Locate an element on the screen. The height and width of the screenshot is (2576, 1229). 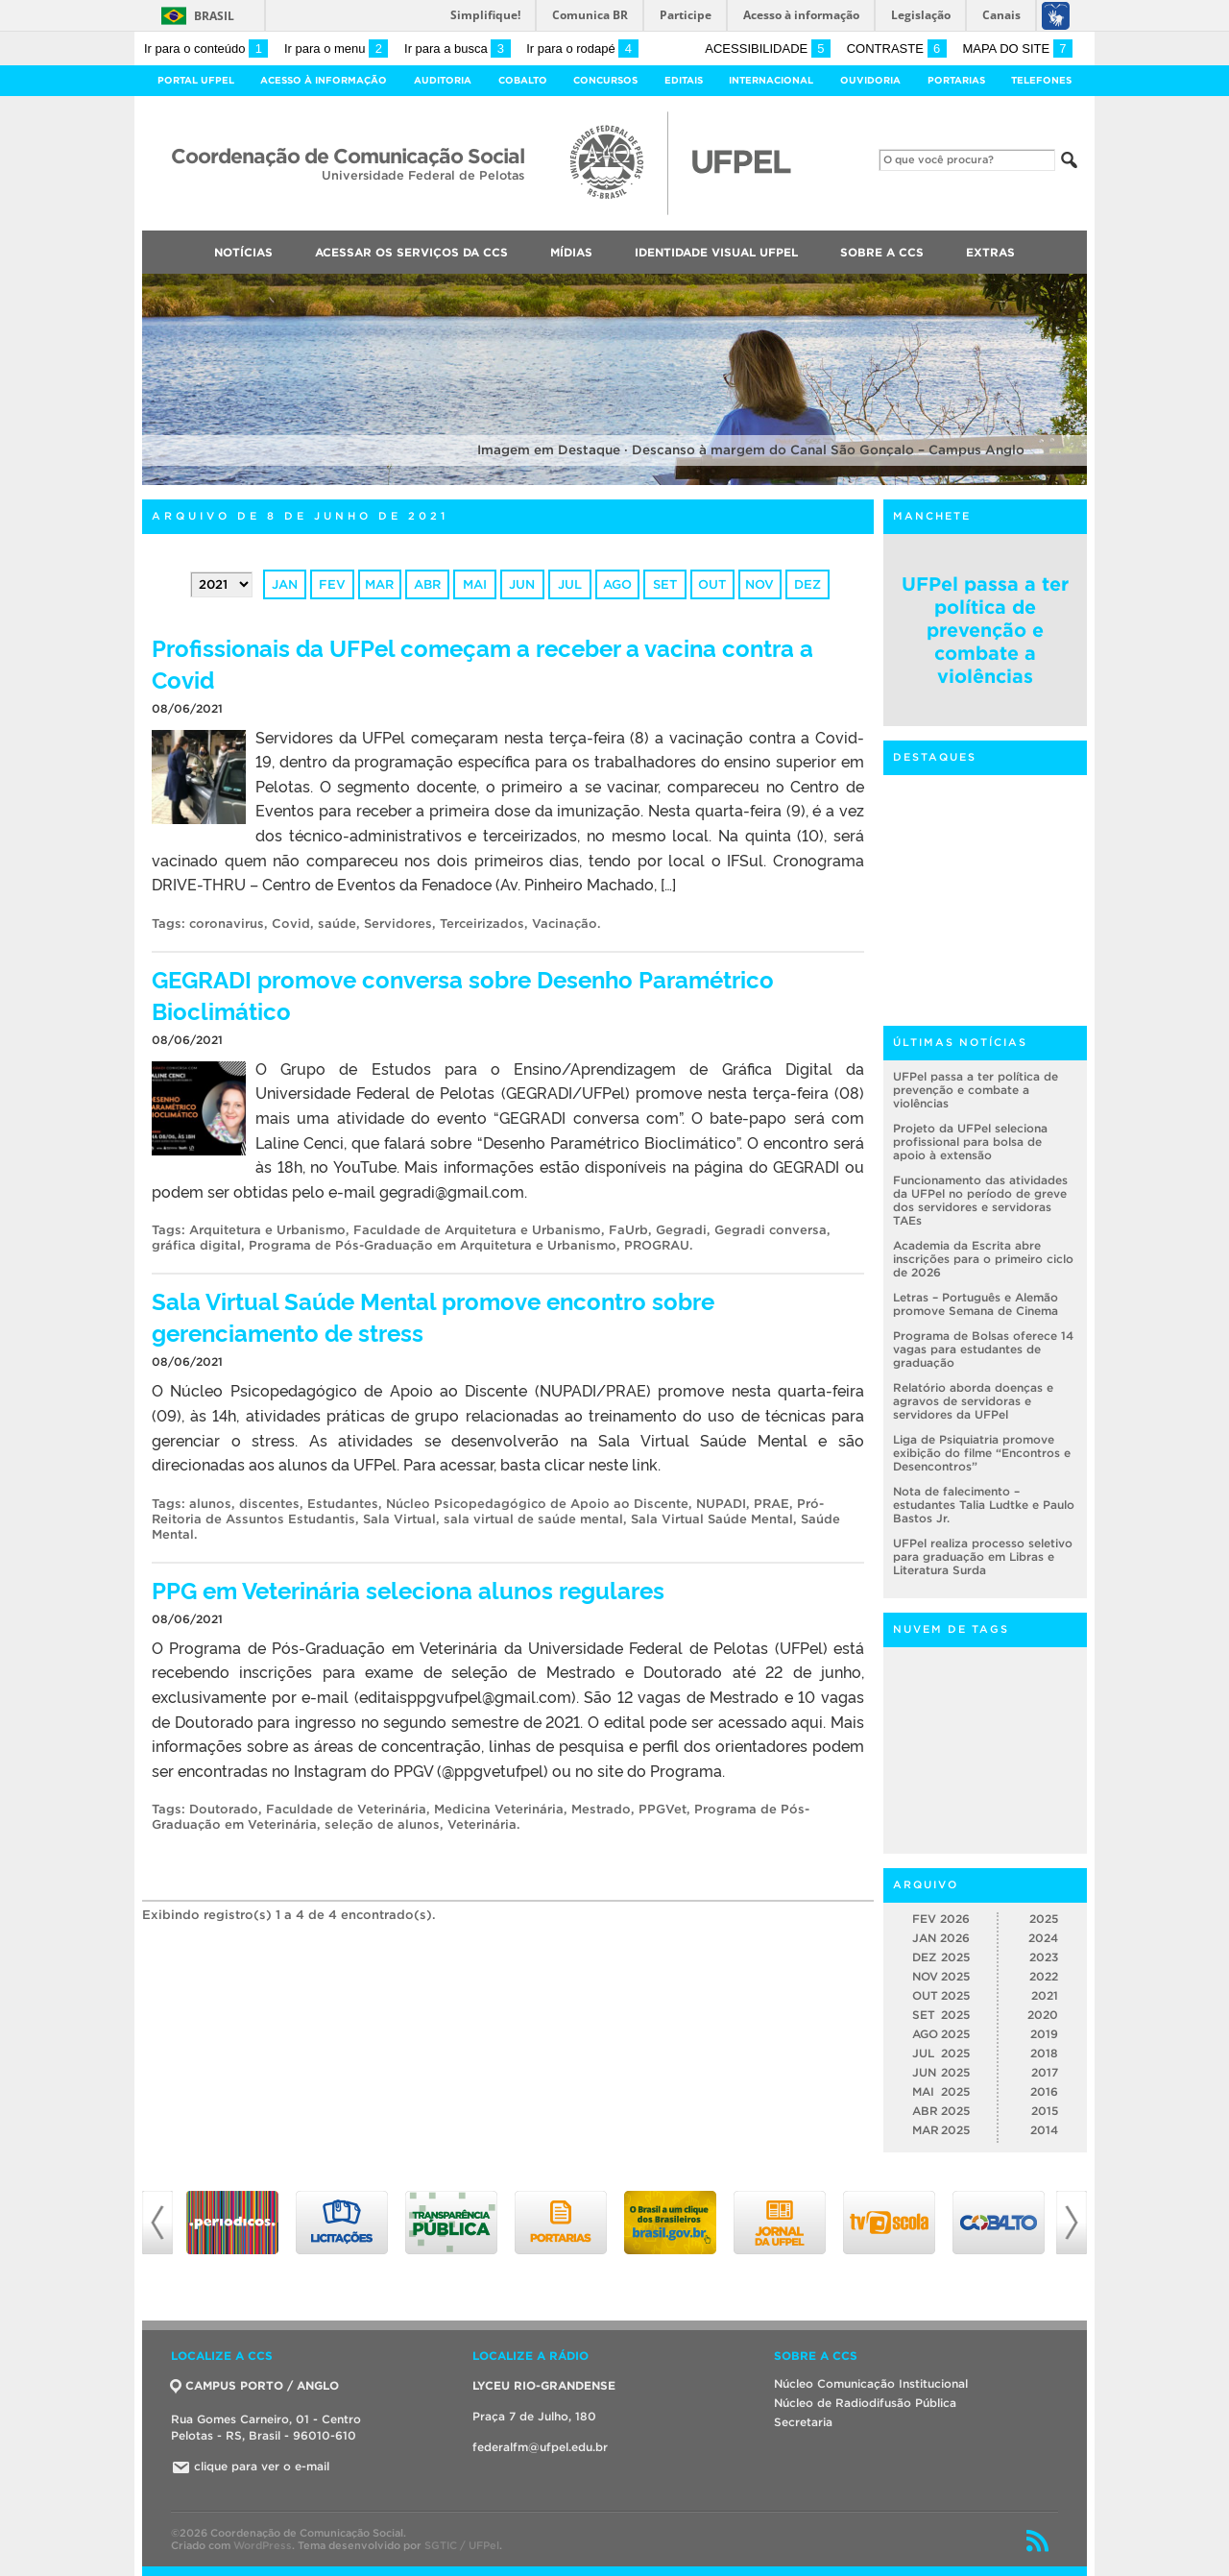
2015 is located at coordinates (1044, 2110).